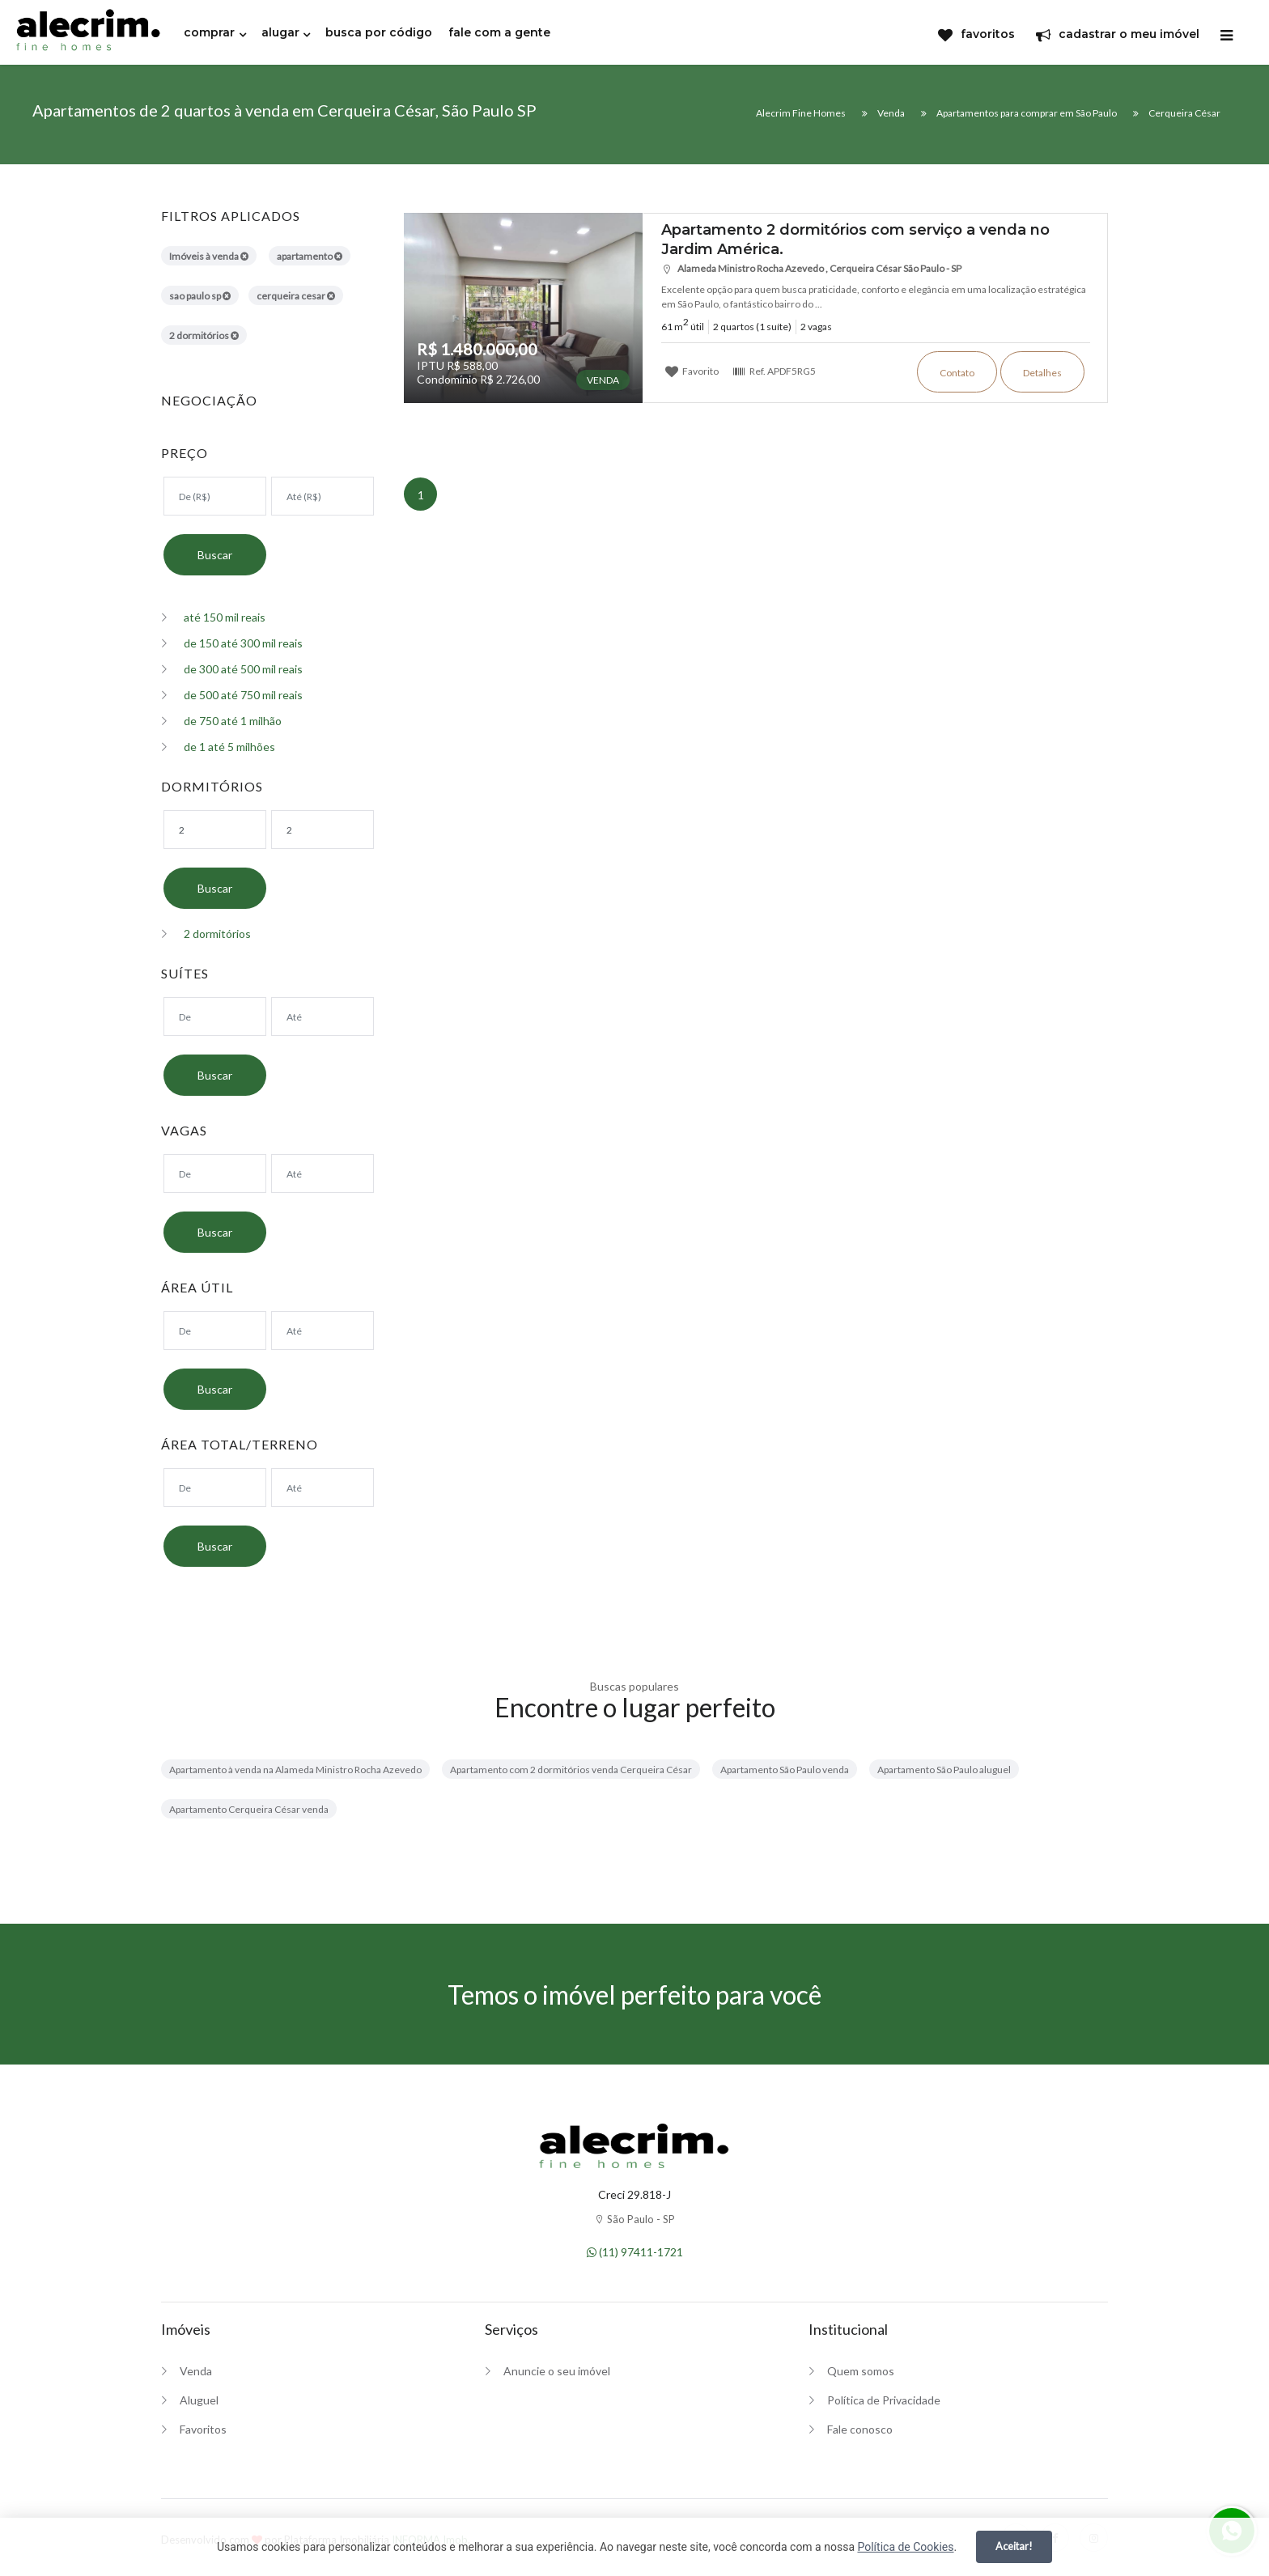  What do you see at coordinates (203, 2429) in the screenshot?
I see `Favoritos` at bounding box center [203, 2429].